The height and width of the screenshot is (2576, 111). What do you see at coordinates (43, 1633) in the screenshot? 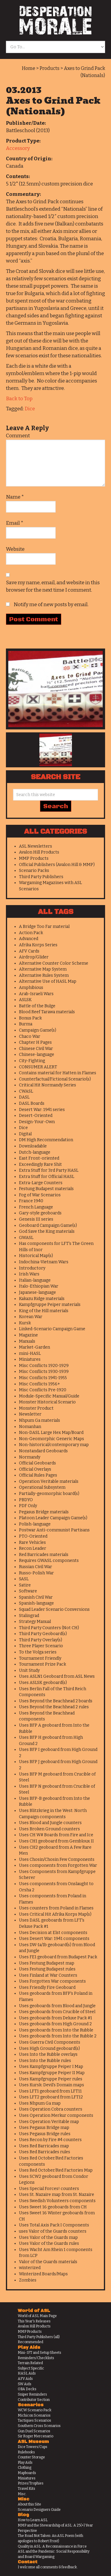
I see `Third Party Geoboard(s)` at bounding box center [43, 1633].